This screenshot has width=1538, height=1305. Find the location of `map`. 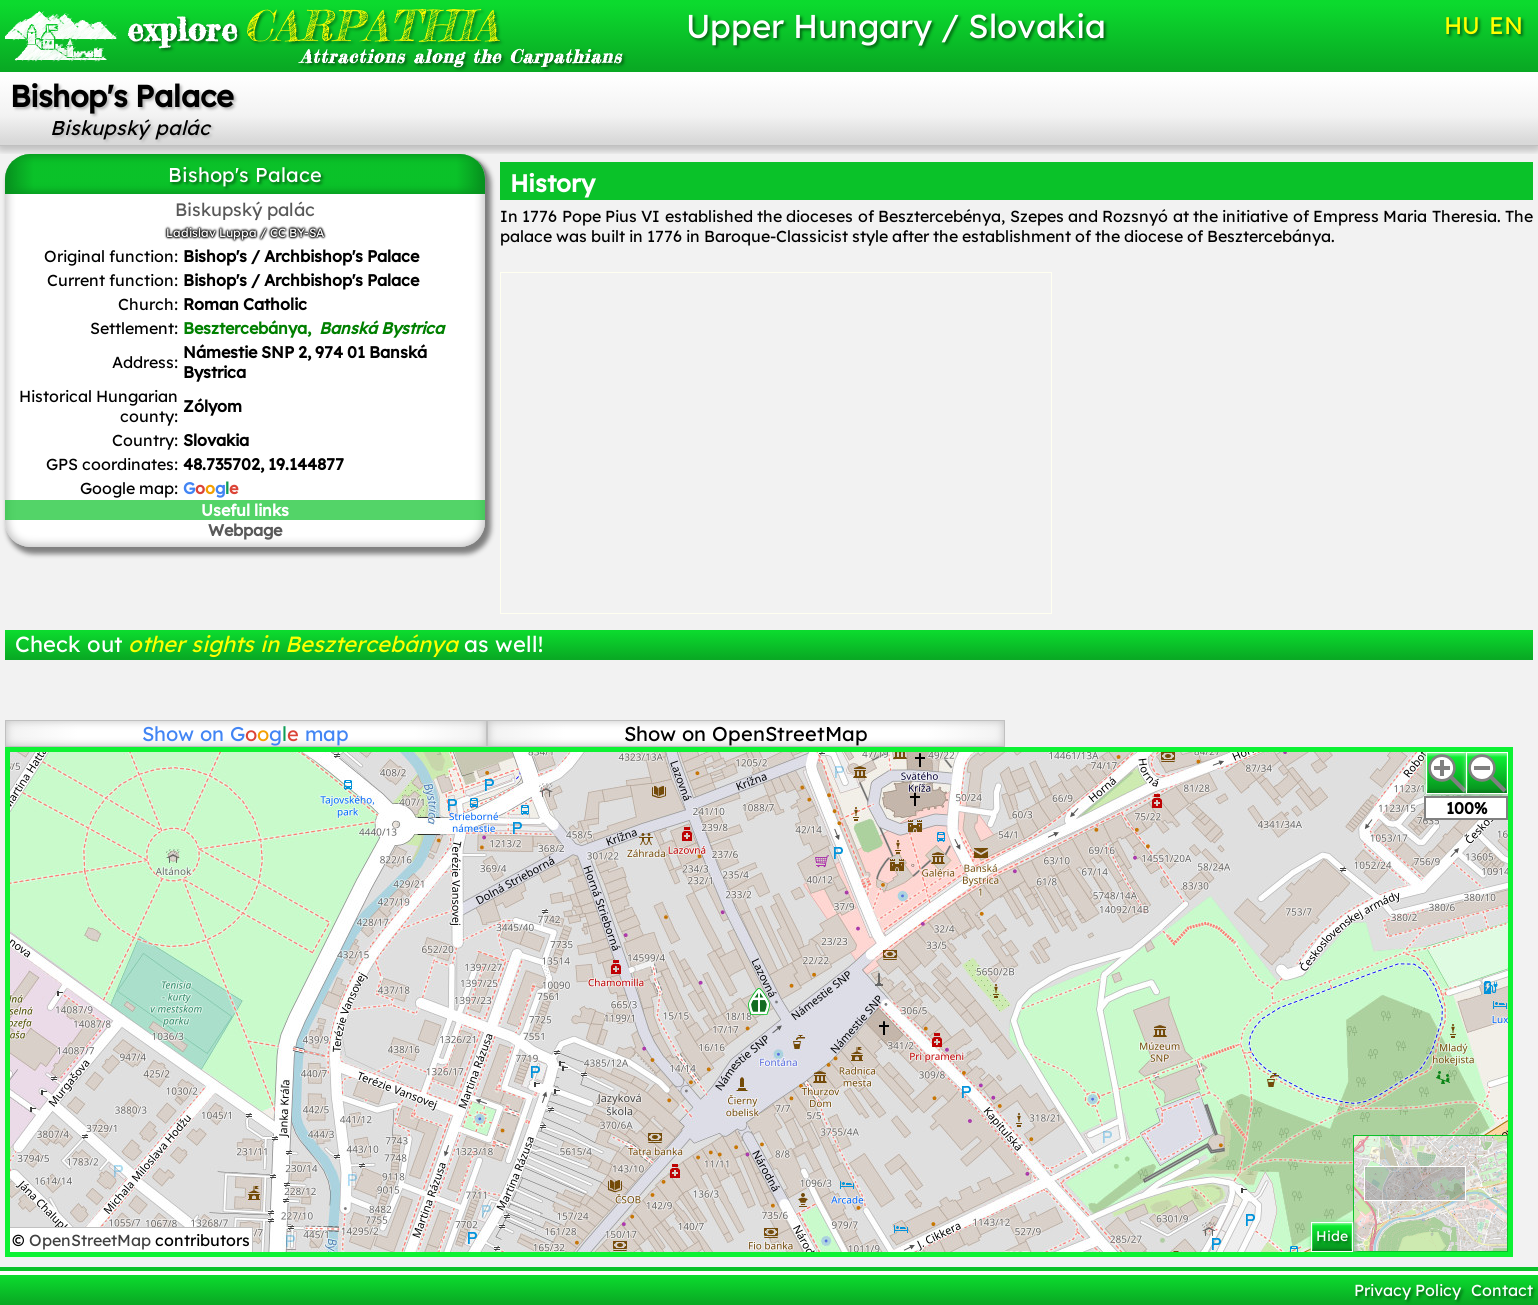

map is located at coordinates (289, 733).